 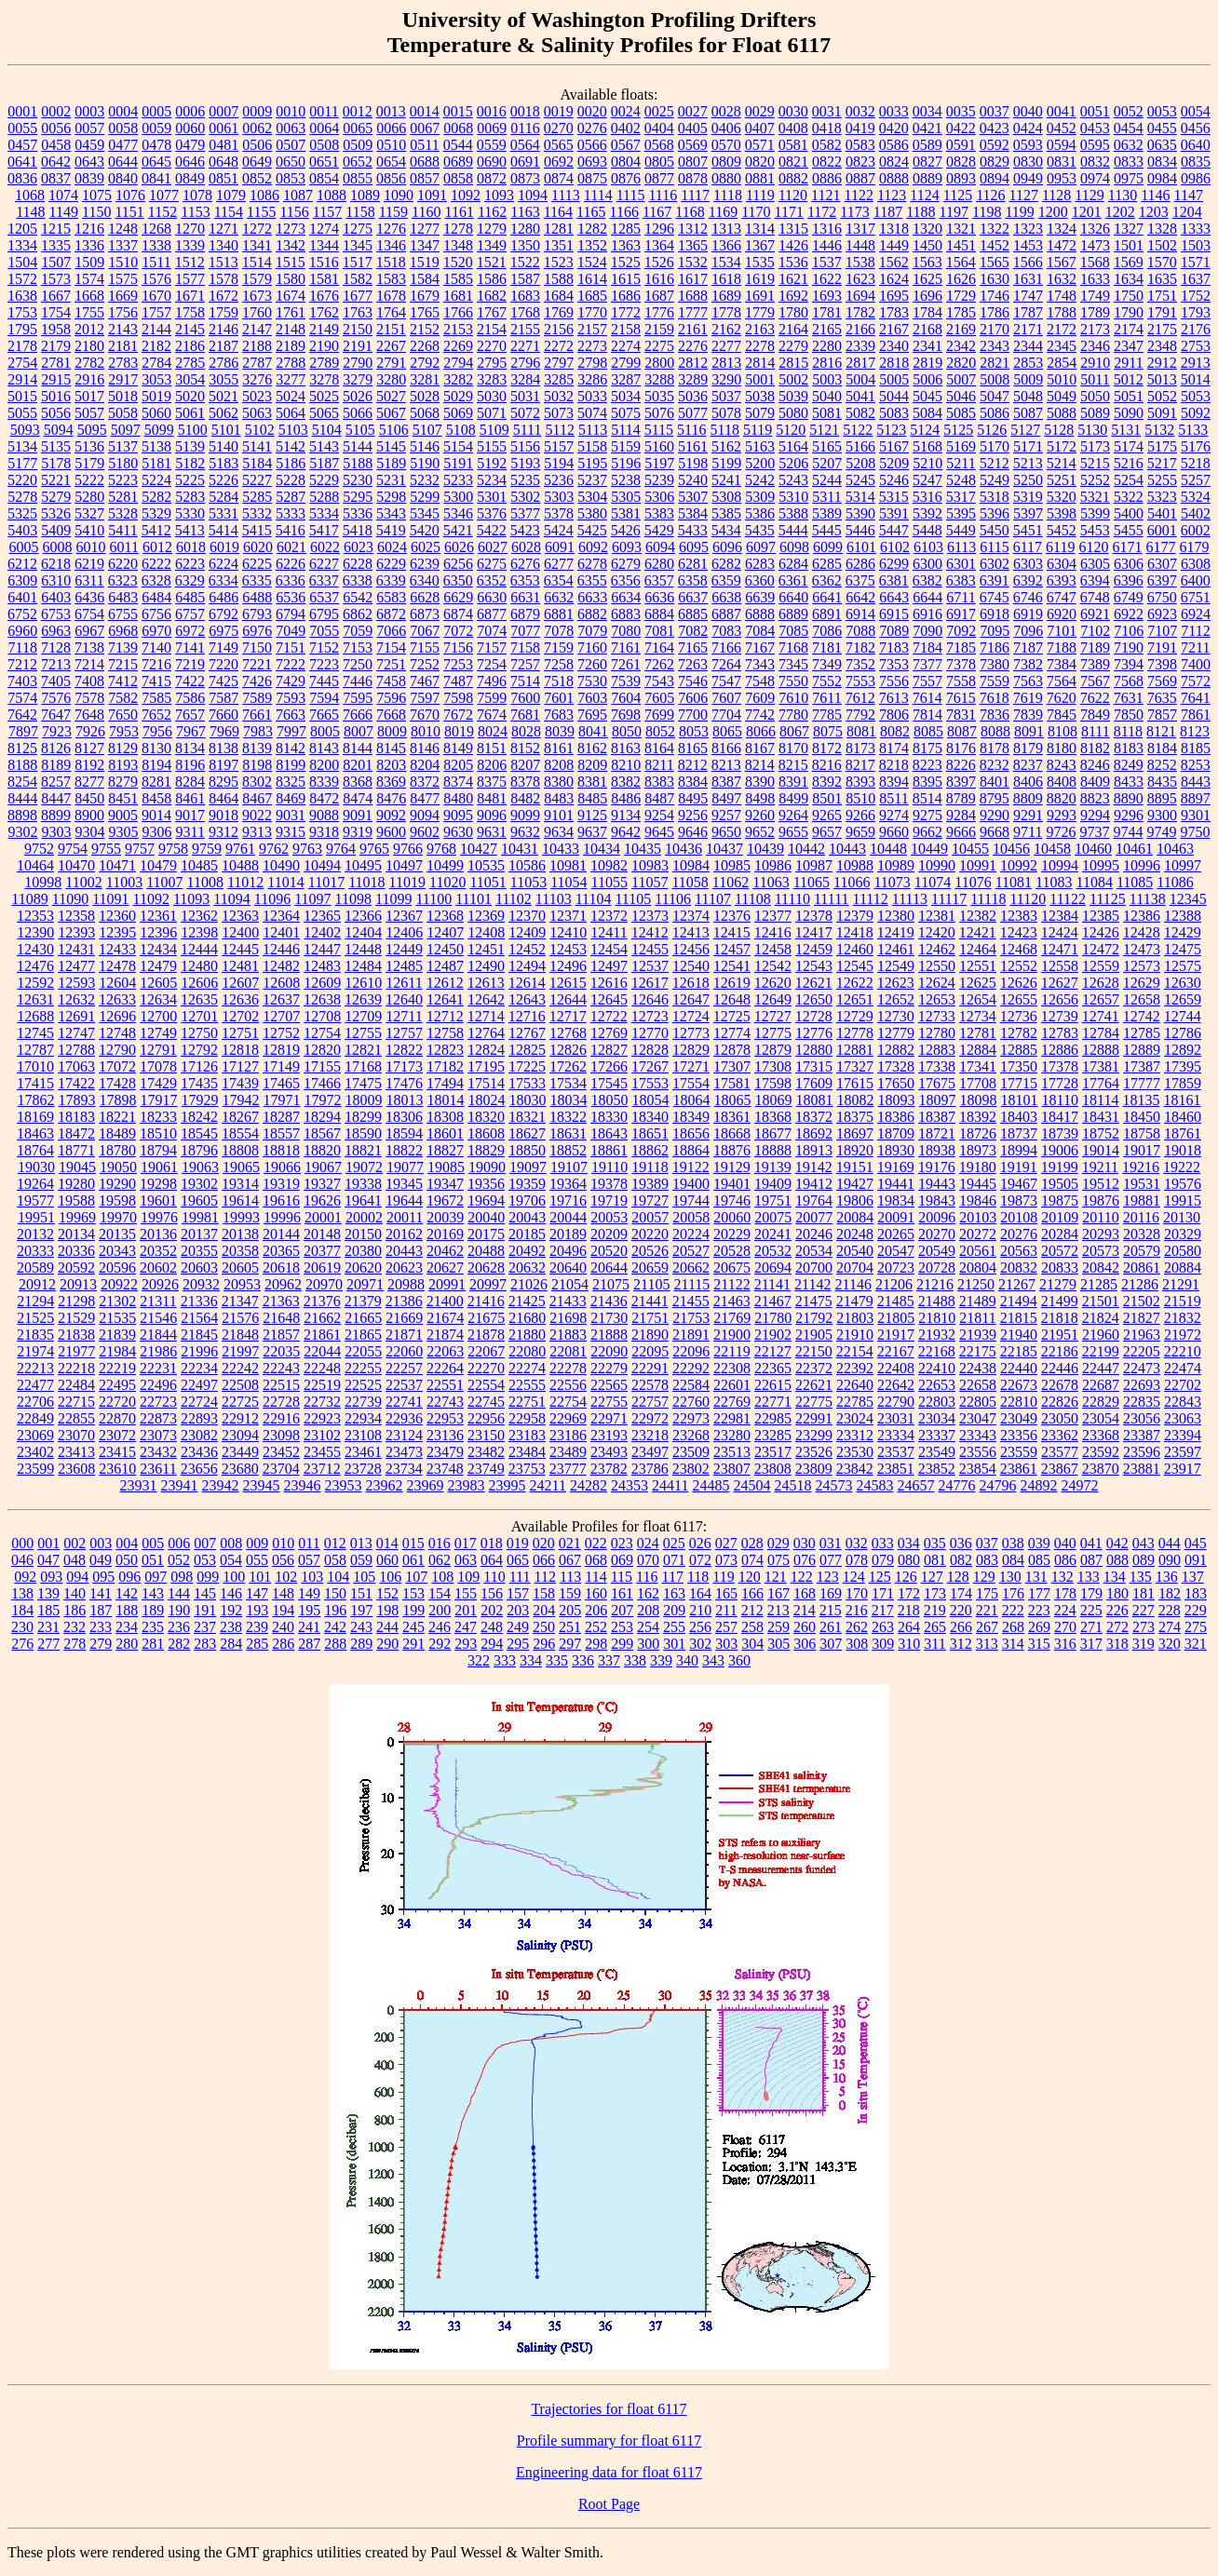 I want to click on 6392, so click(x=1028, y=580).